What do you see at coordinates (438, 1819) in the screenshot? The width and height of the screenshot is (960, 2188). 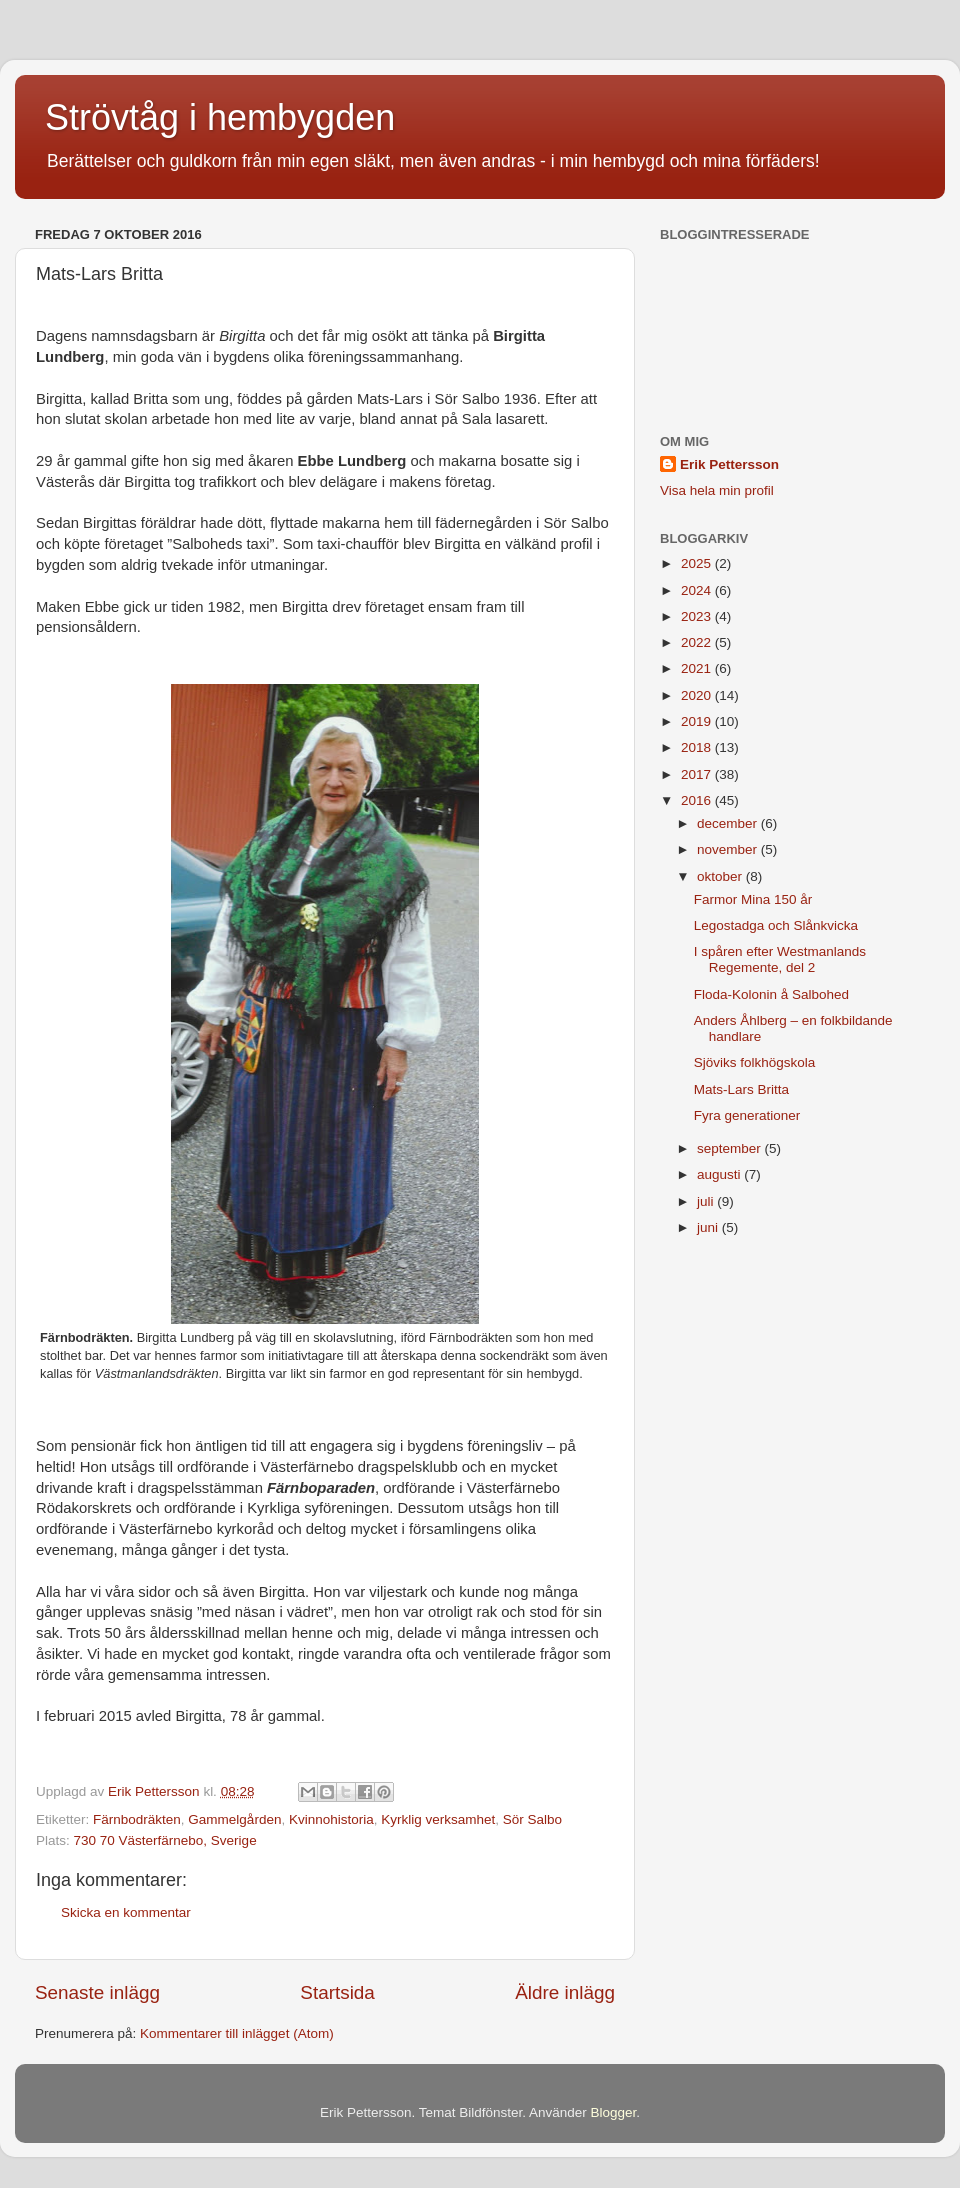 I see `Kyrklig verksamhet` at bounding box center [438, 1819].